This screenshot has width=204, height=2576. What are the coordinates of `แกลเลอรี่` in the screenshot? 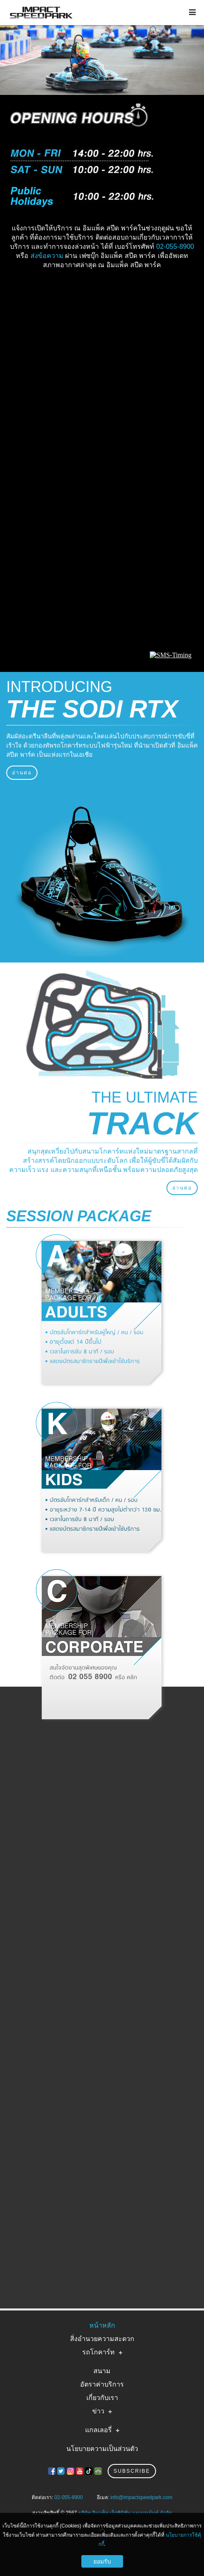 It's located at (98, 2429).